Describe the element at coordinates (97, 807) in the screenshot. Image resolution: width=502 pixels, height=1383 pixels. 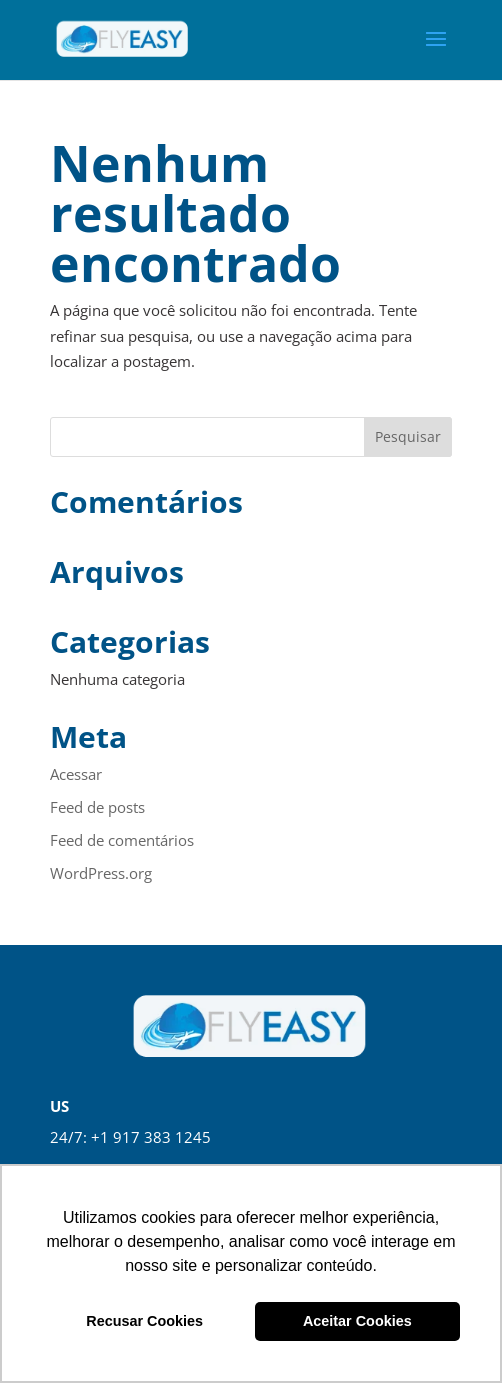
I see `Feed de posts` at that location.